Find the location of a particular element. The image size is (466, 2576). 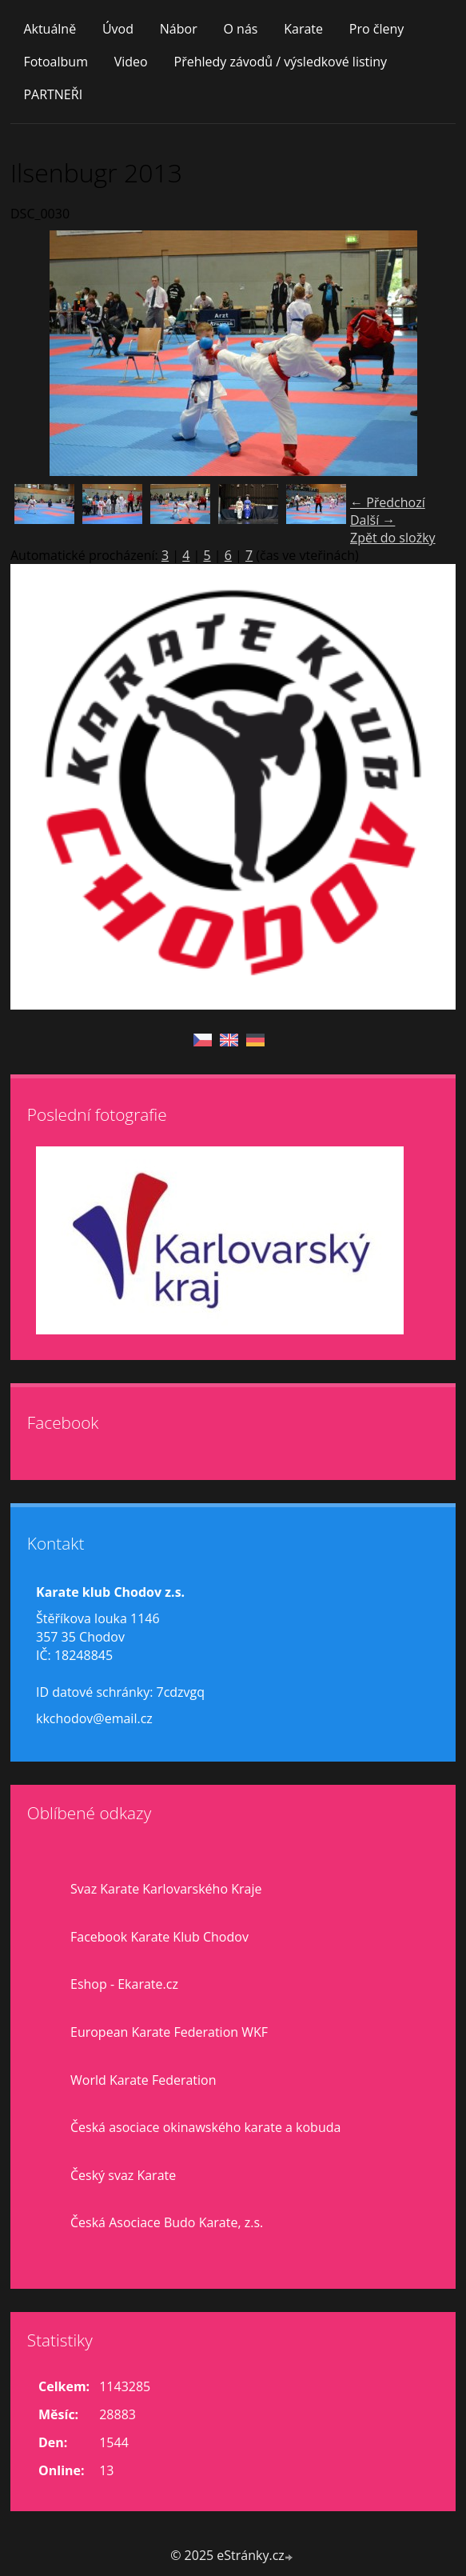

O nás is located at coordinates (240, 29).